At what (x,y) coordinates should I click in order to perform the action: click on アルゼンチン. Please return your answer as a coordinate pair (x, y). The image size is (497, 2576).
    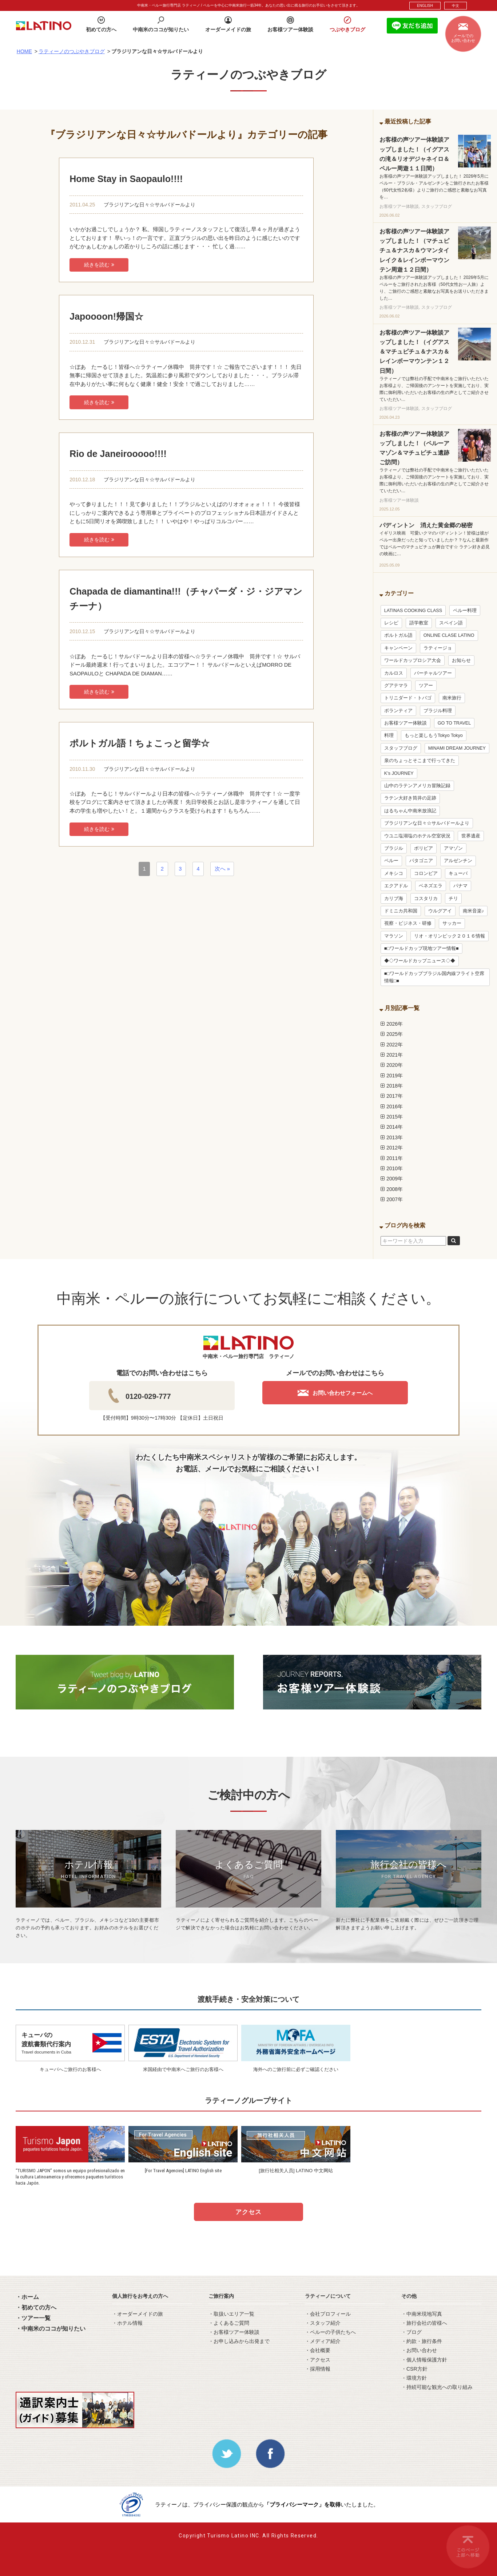
    Looking at the image, I should click on (458, 860).